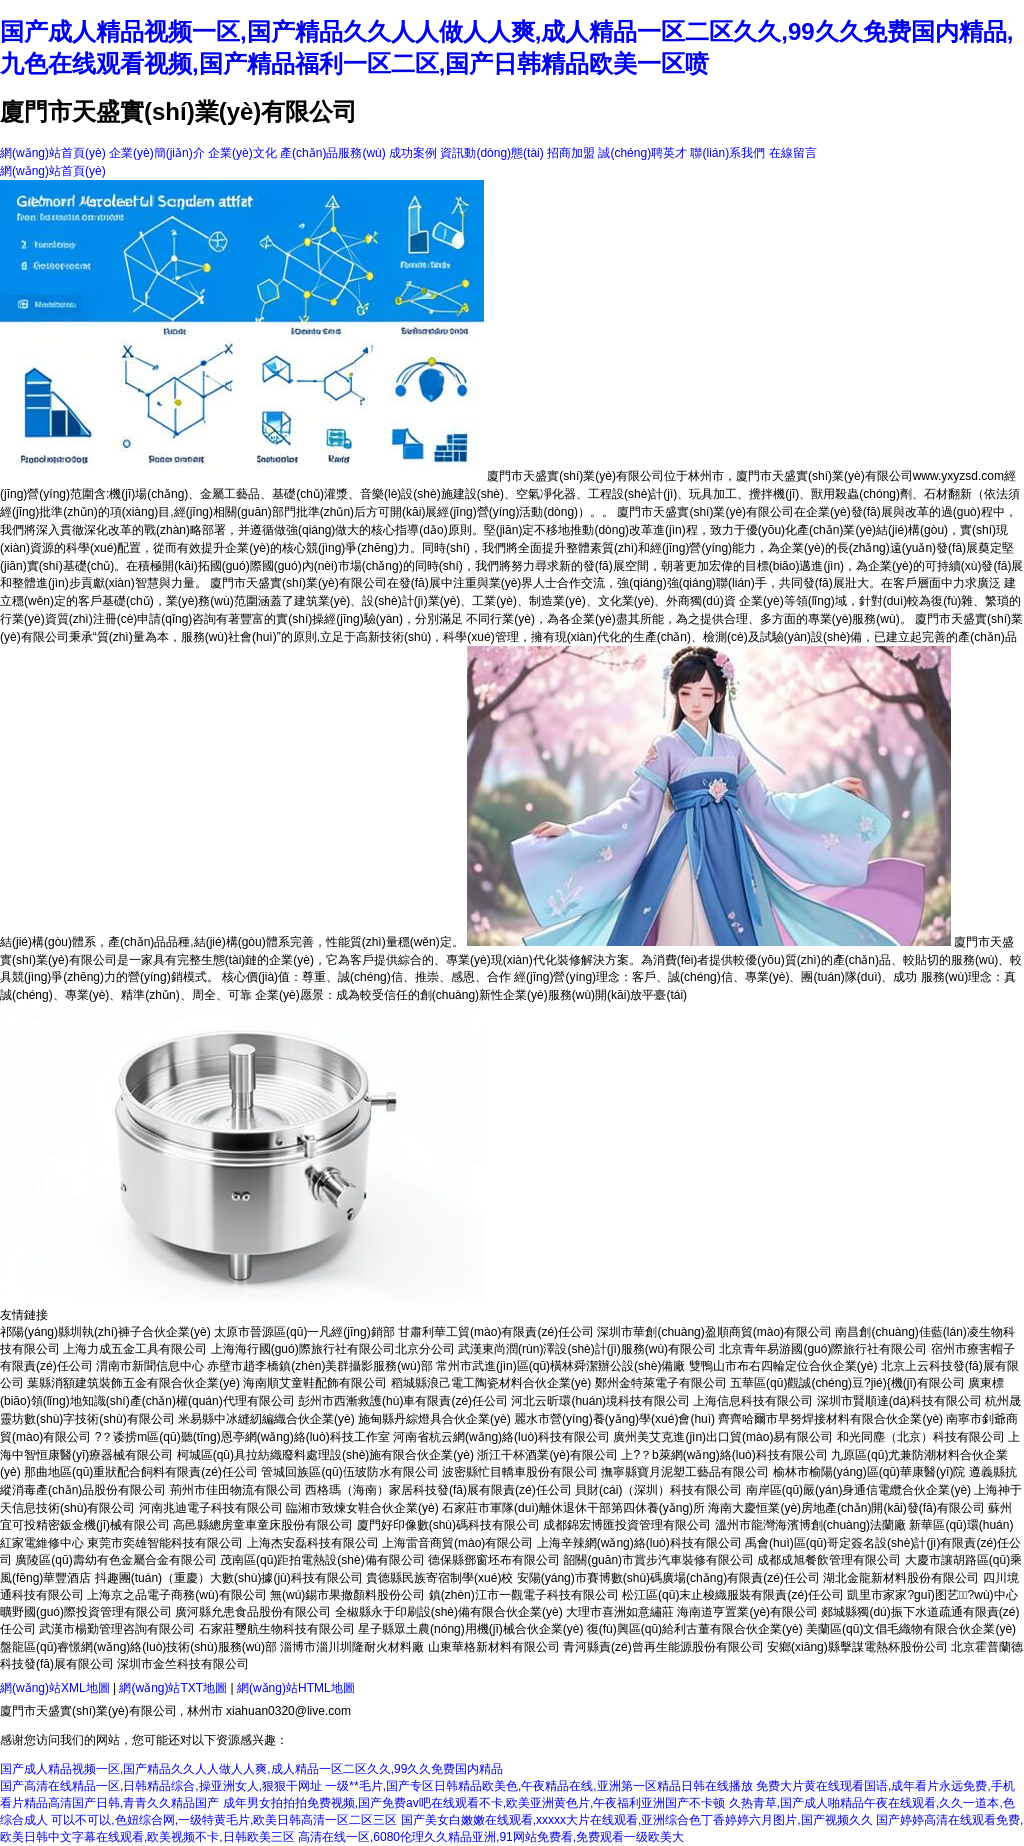 Image resolution: width=1024 pixels, height=1846 pixels. What do you see at coordinates (491, 1837) in the screenshot?
I see `高清在线一区,6080伦理久久精品亚洲,91网站免费看,免费观看一级欧美大` at bounding box center [491, 1837].